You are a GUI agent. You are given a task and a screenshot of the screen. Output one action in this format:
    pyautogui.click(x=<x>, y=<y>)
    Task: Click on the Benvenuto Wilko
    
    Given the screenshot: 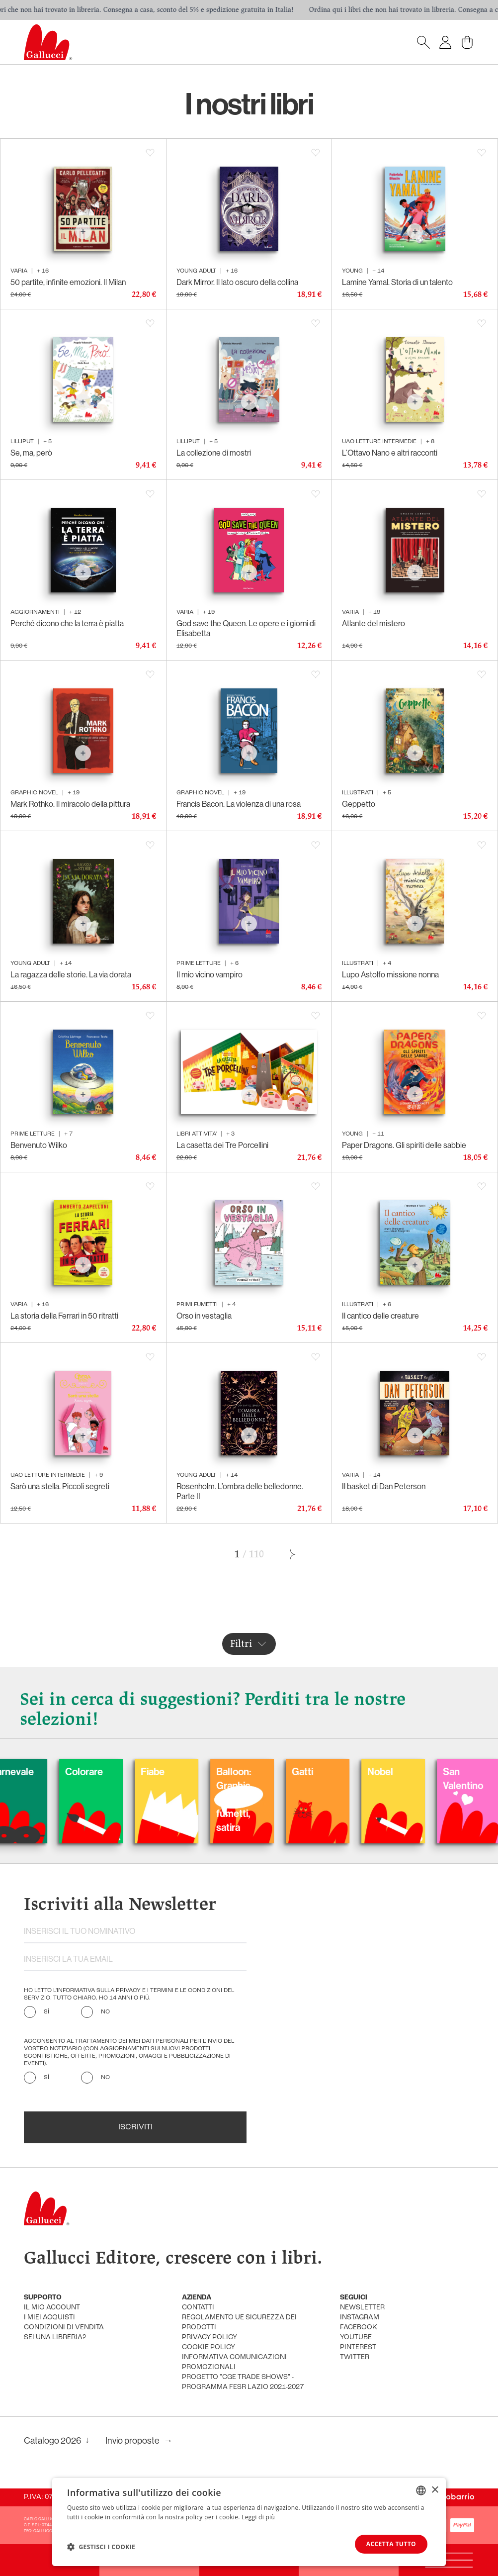 What is the action you would take?
    pyautogui.click(x=38, y=1145)
    